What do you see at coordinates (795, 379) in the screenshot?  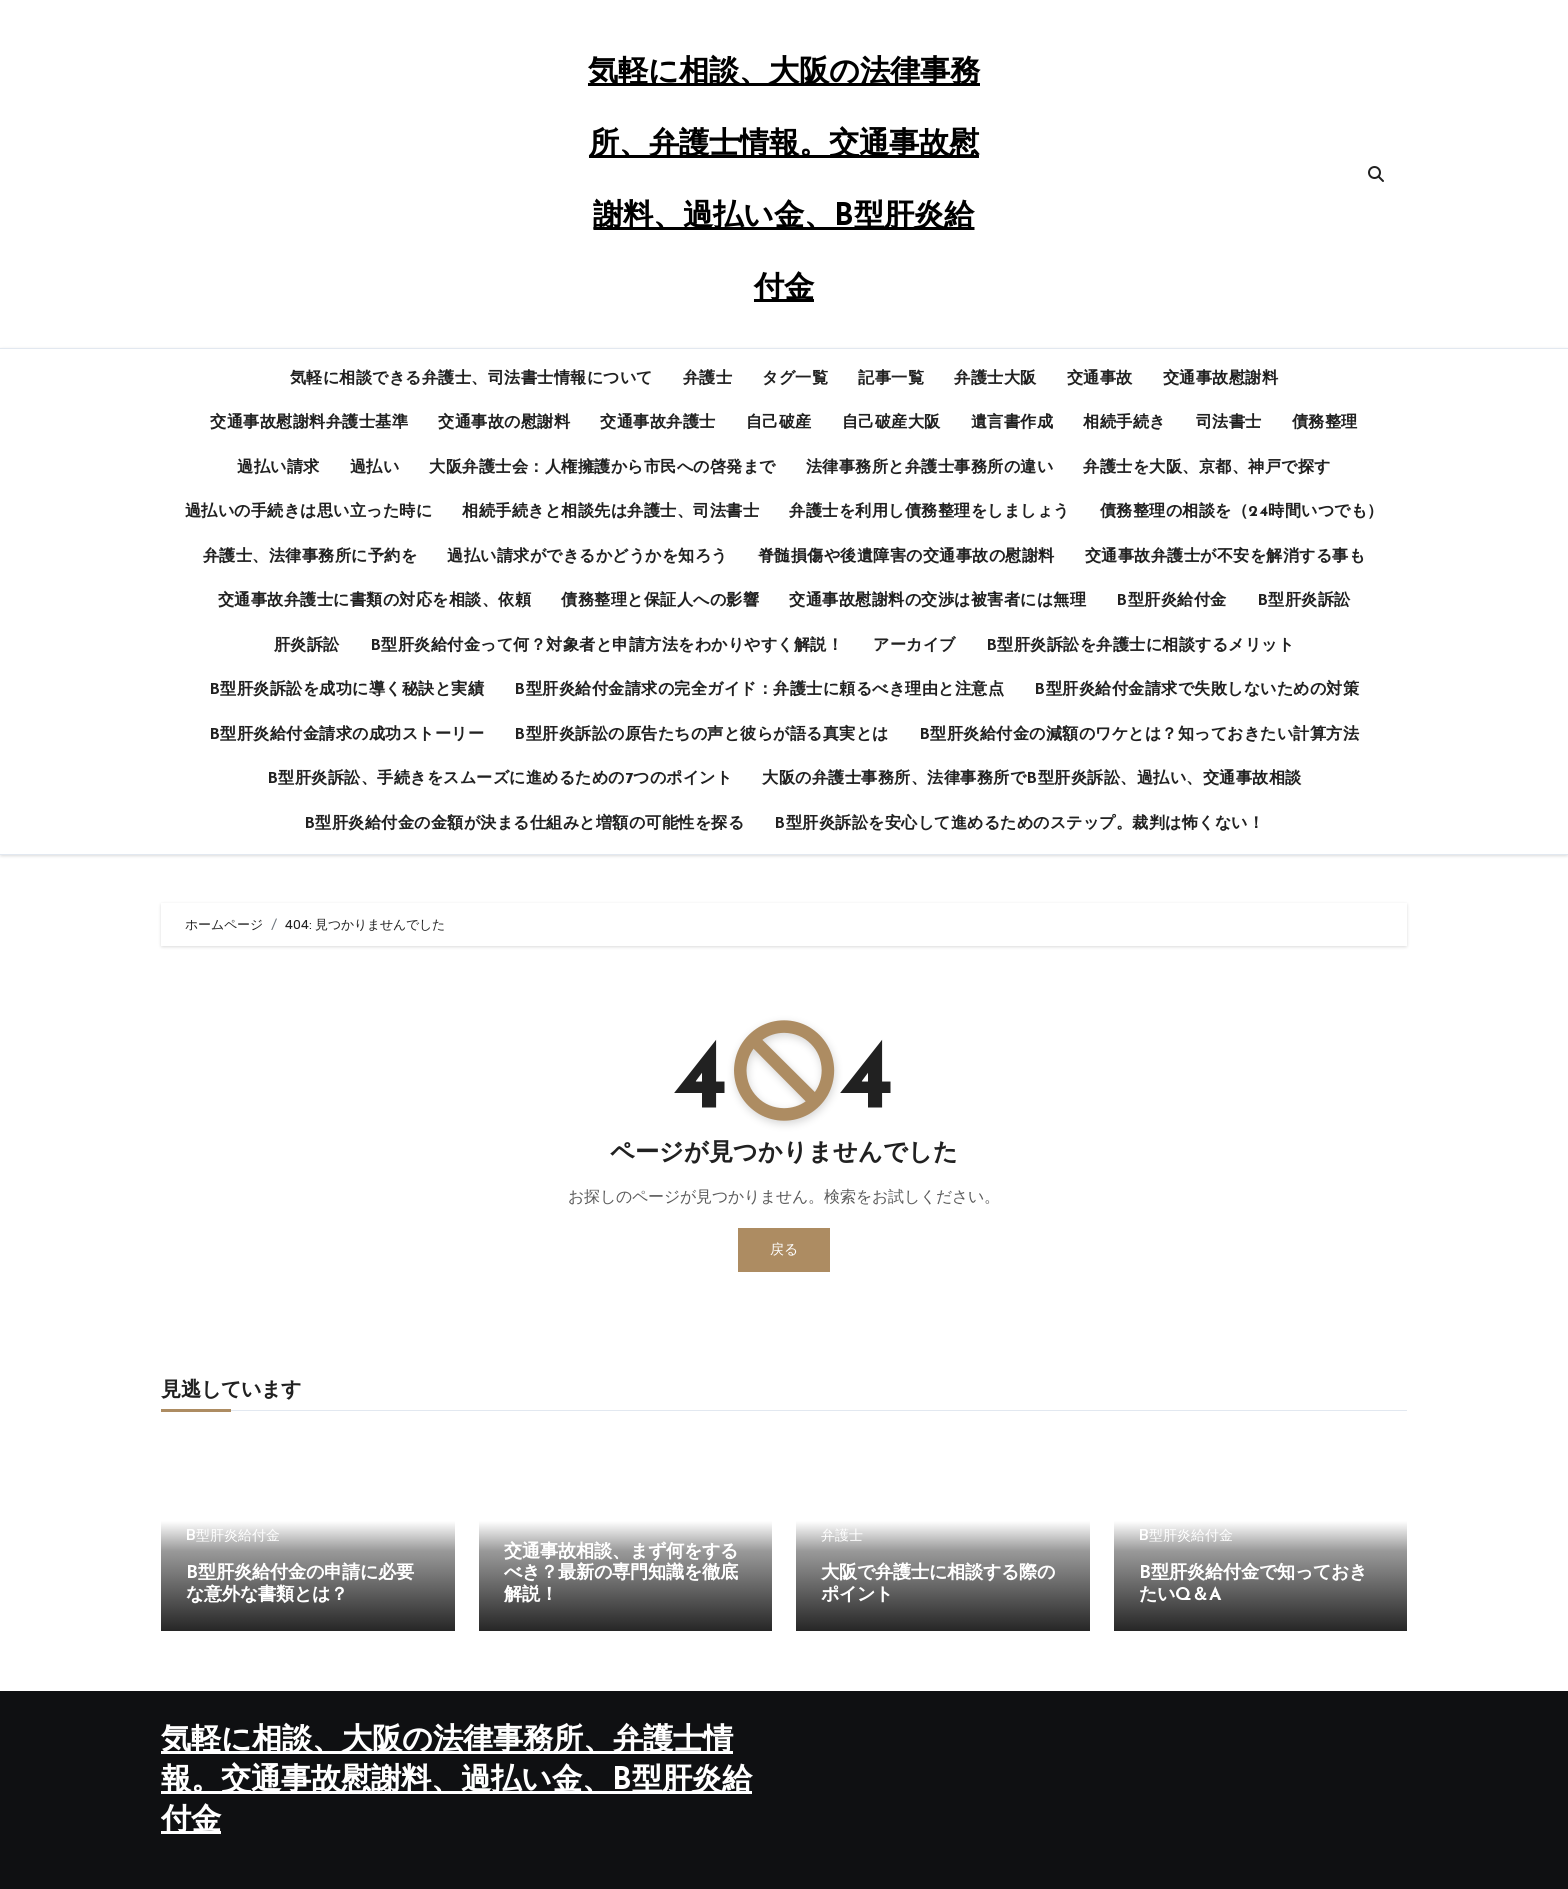 I see `タグ一覧` at bounding box center [795, 379].